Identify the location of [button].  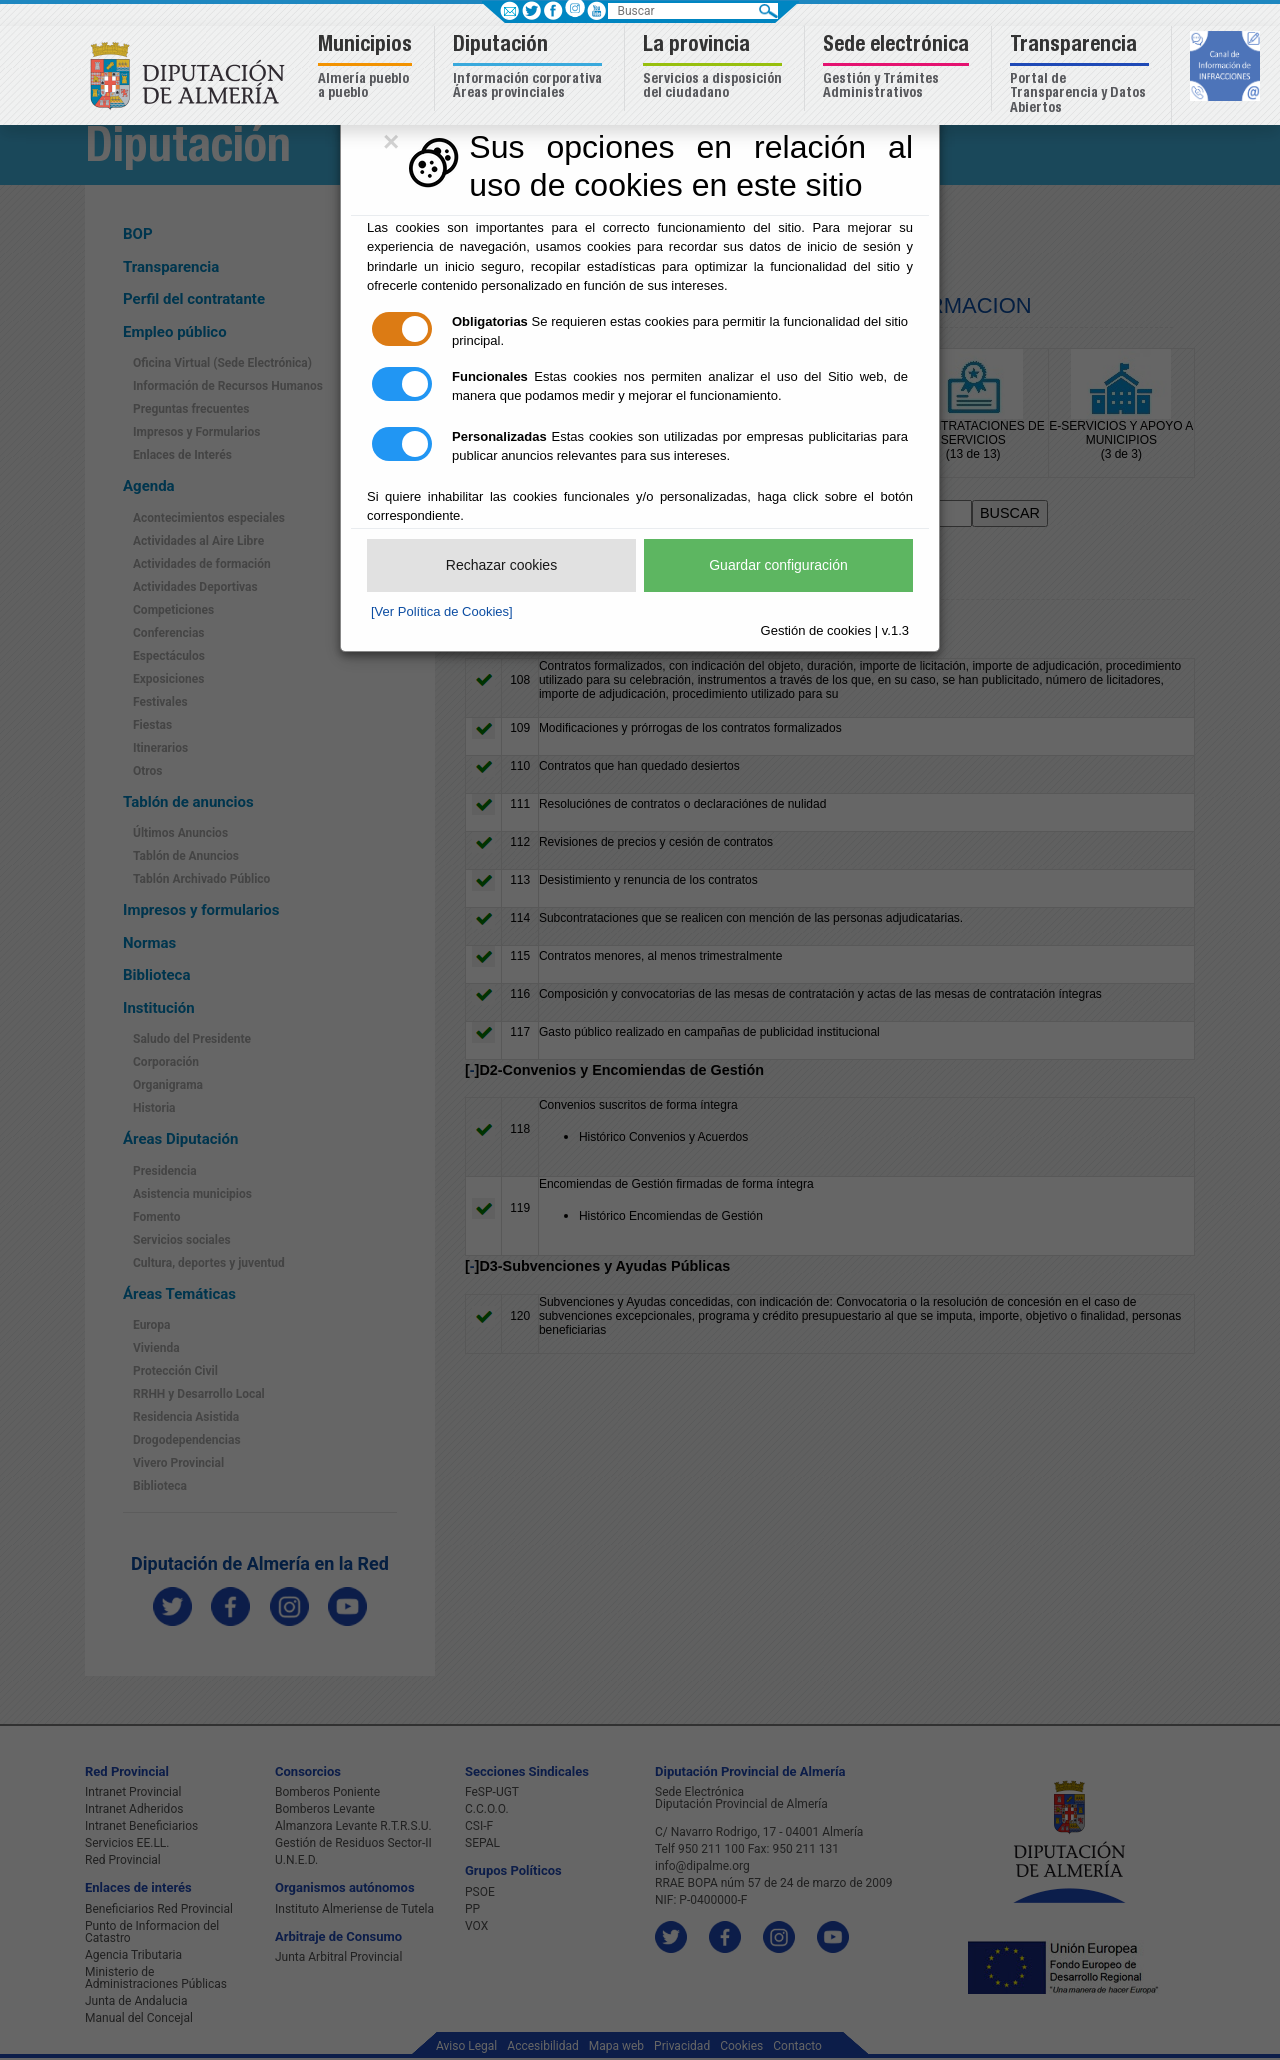
(367, 68).